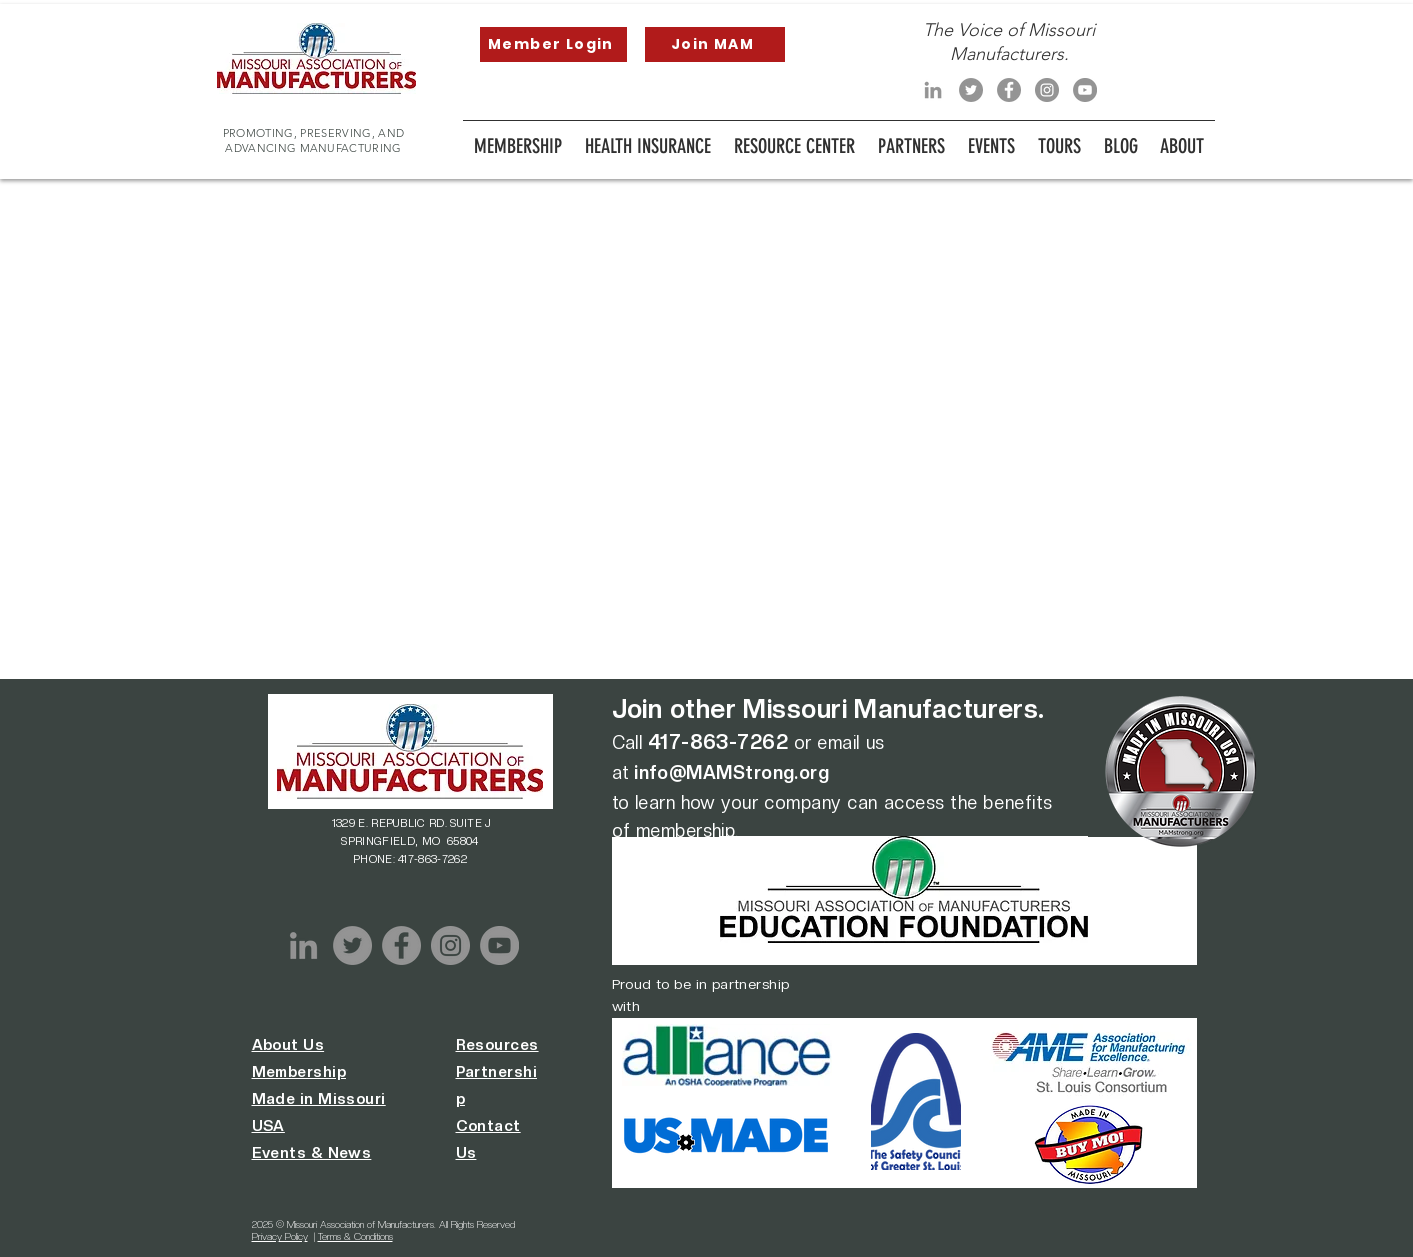  I want to click on [YouTube], so click(1085, 90).